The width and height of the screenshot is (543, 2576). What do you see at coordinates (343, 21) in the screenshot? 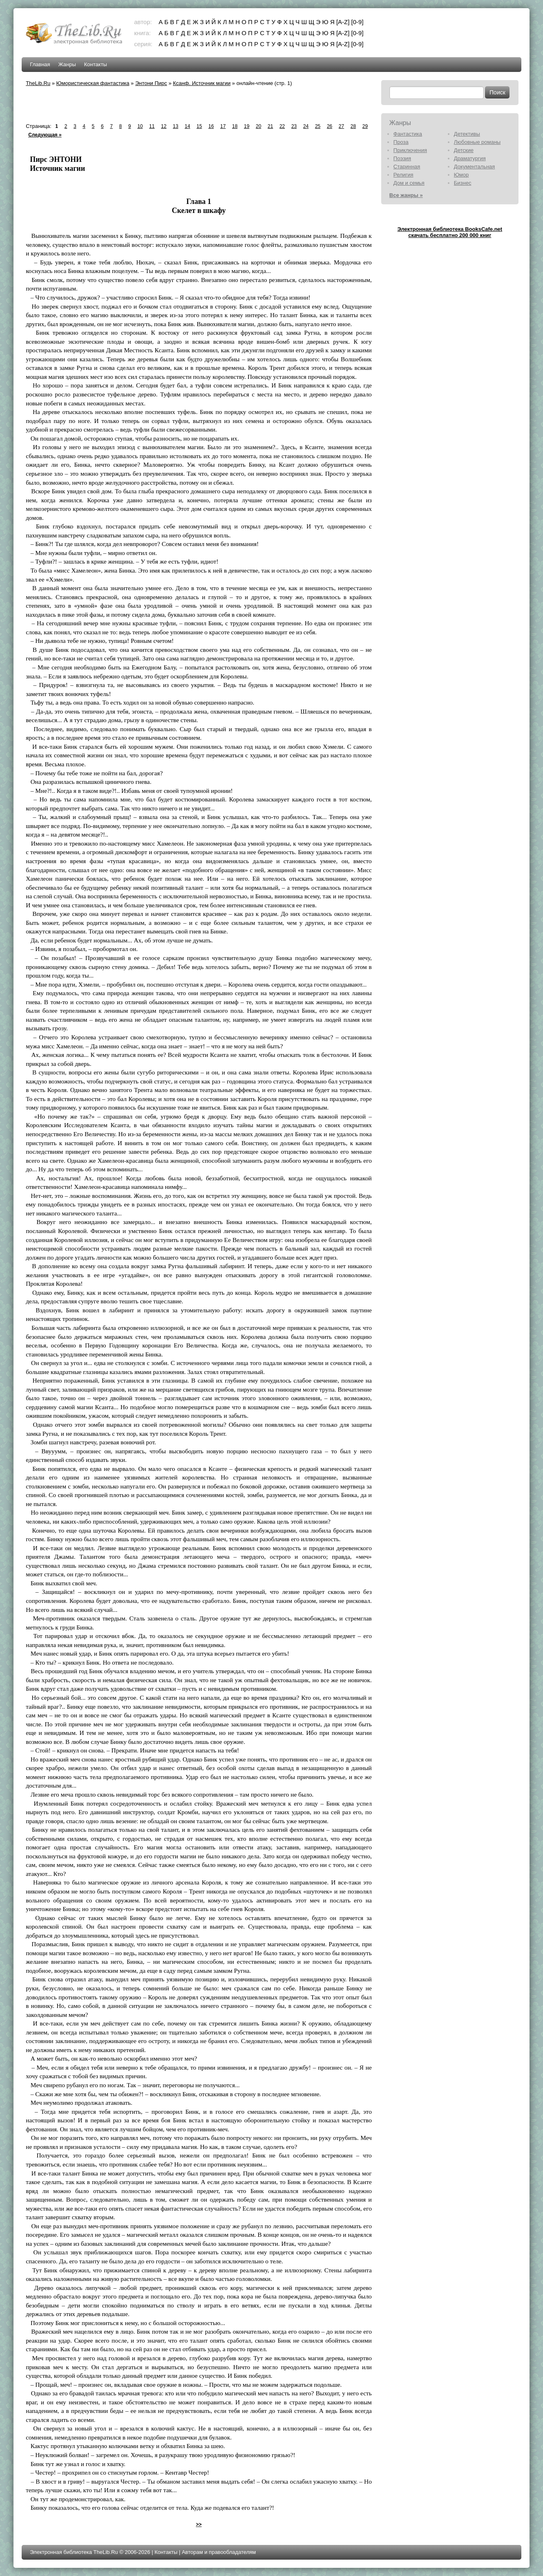
I see `[A-Z]` at bounding box center [343, 21].